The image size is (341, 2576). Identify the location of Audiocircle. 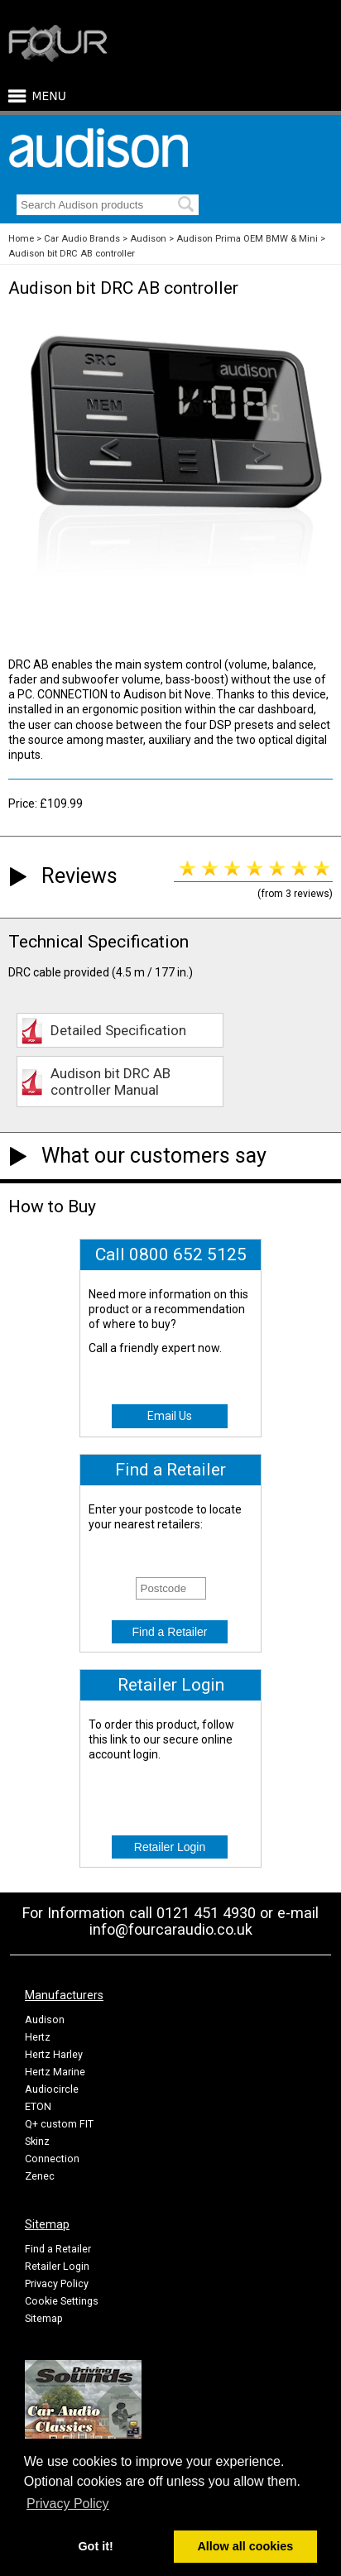
(52, 2089).